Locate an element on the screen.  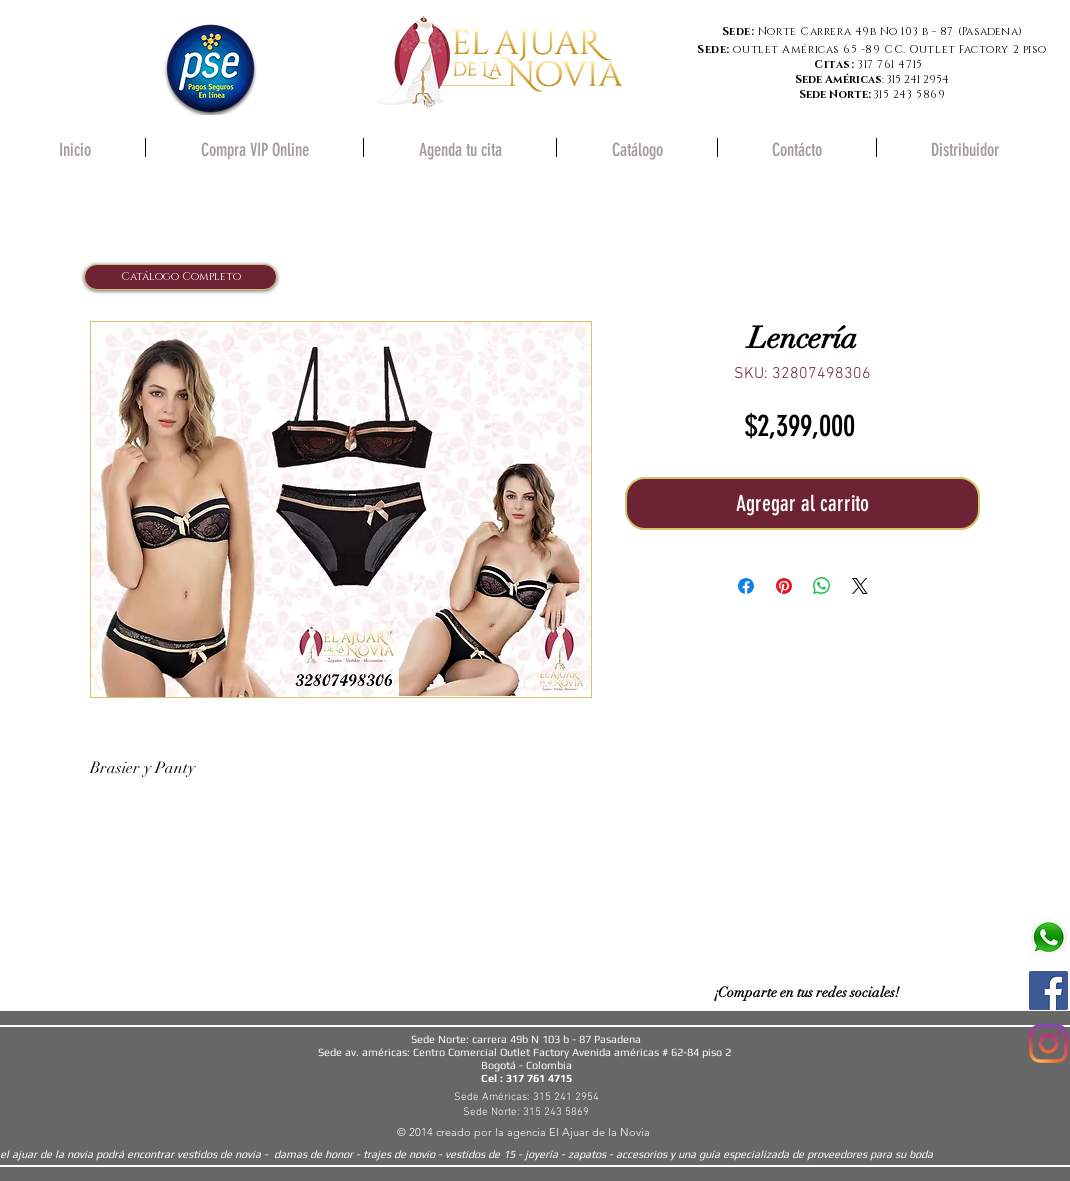
[Facebook icono social] is located at coordinates (1048, 990).